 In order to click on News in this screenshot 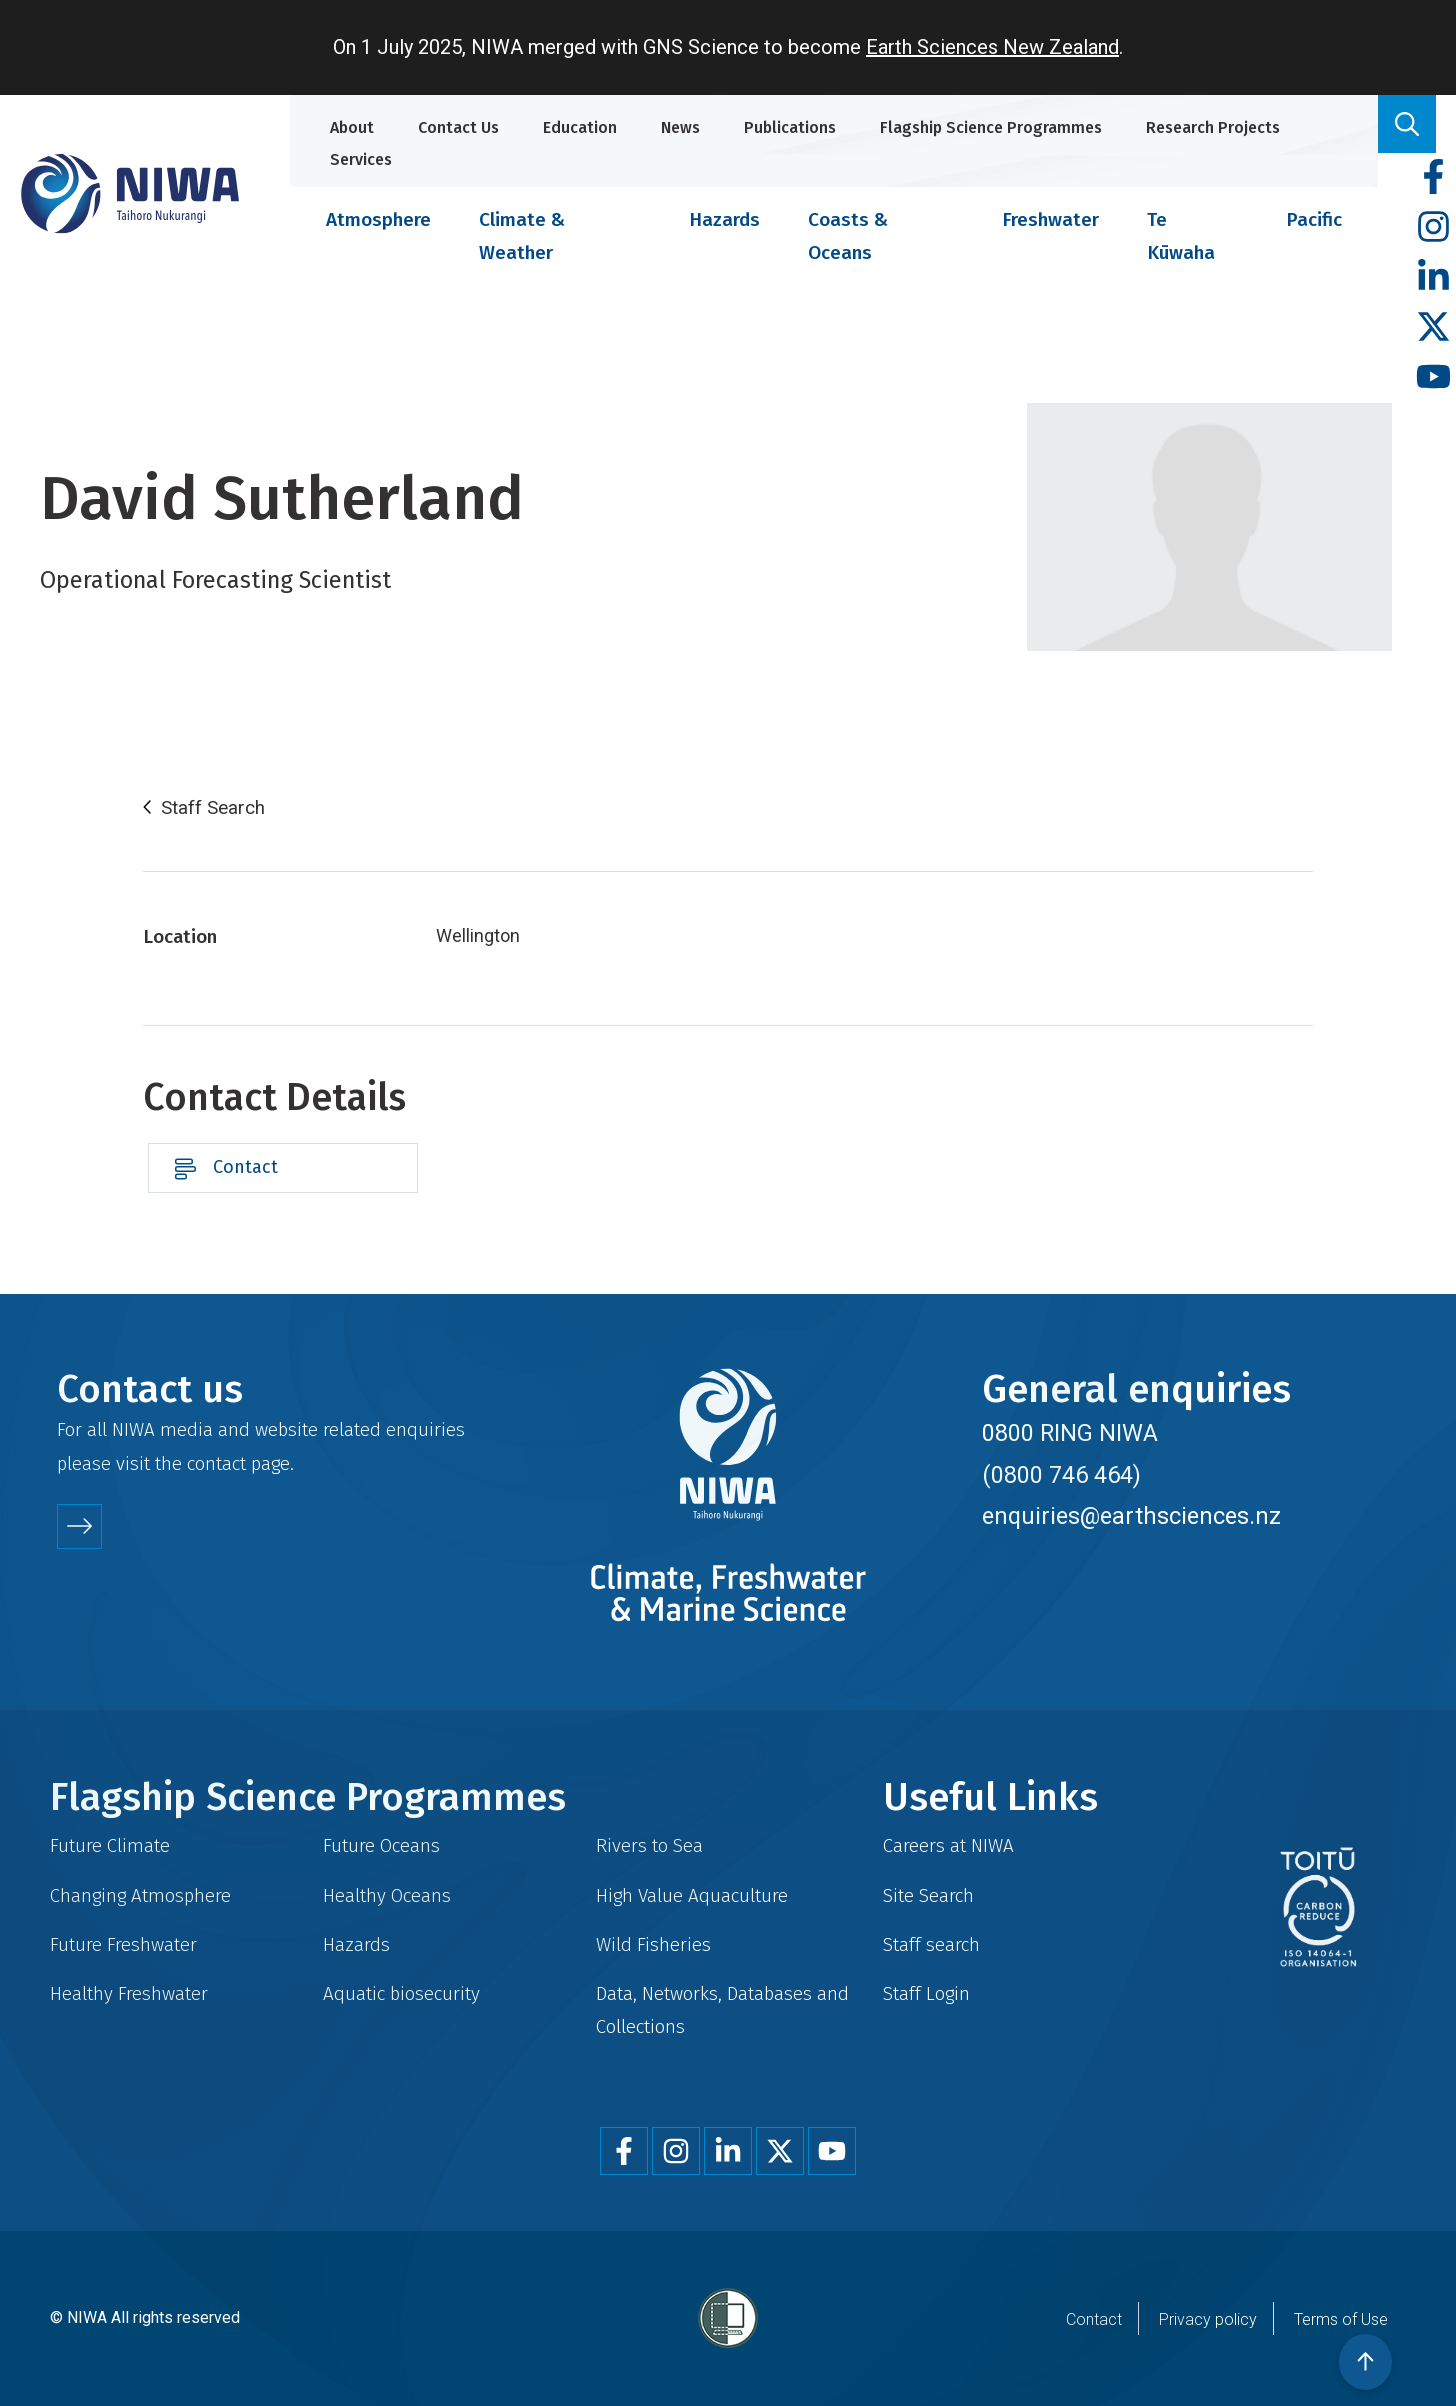, I will do `click(680, 127)`.